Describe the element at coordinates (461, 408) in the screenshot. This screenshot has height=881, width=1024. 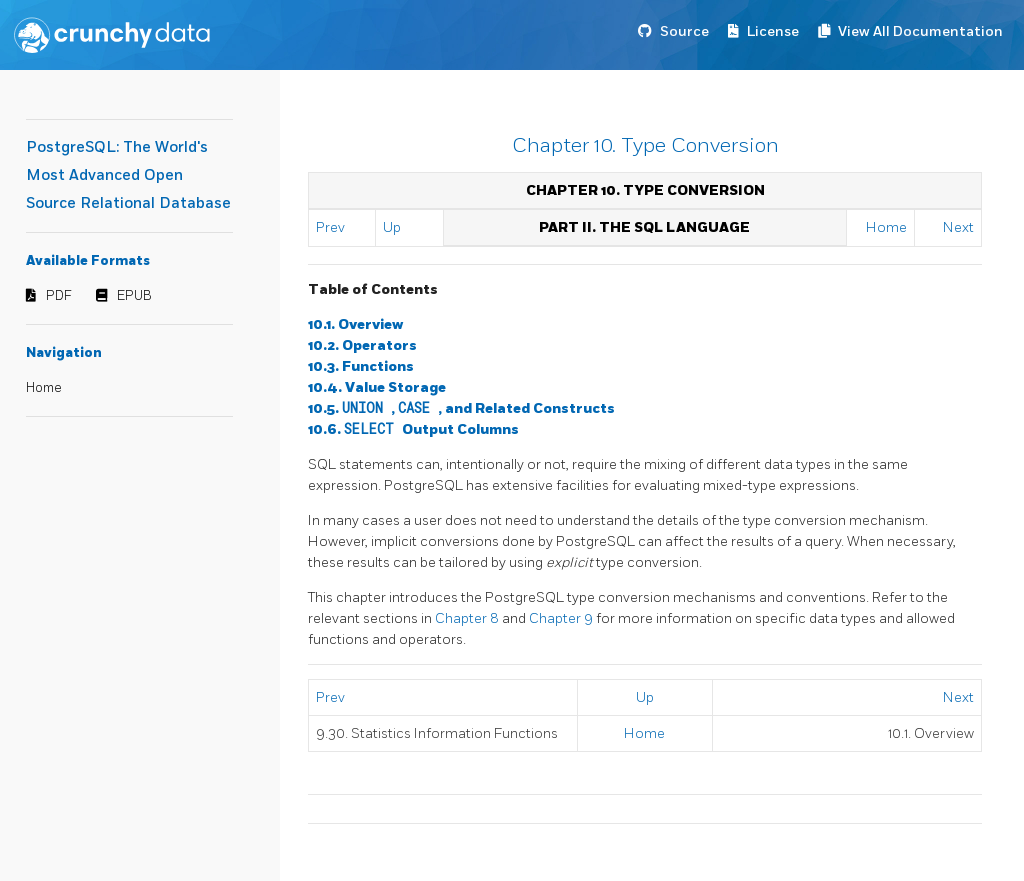
I see `10.5. , , and Related Constructs` at that location.